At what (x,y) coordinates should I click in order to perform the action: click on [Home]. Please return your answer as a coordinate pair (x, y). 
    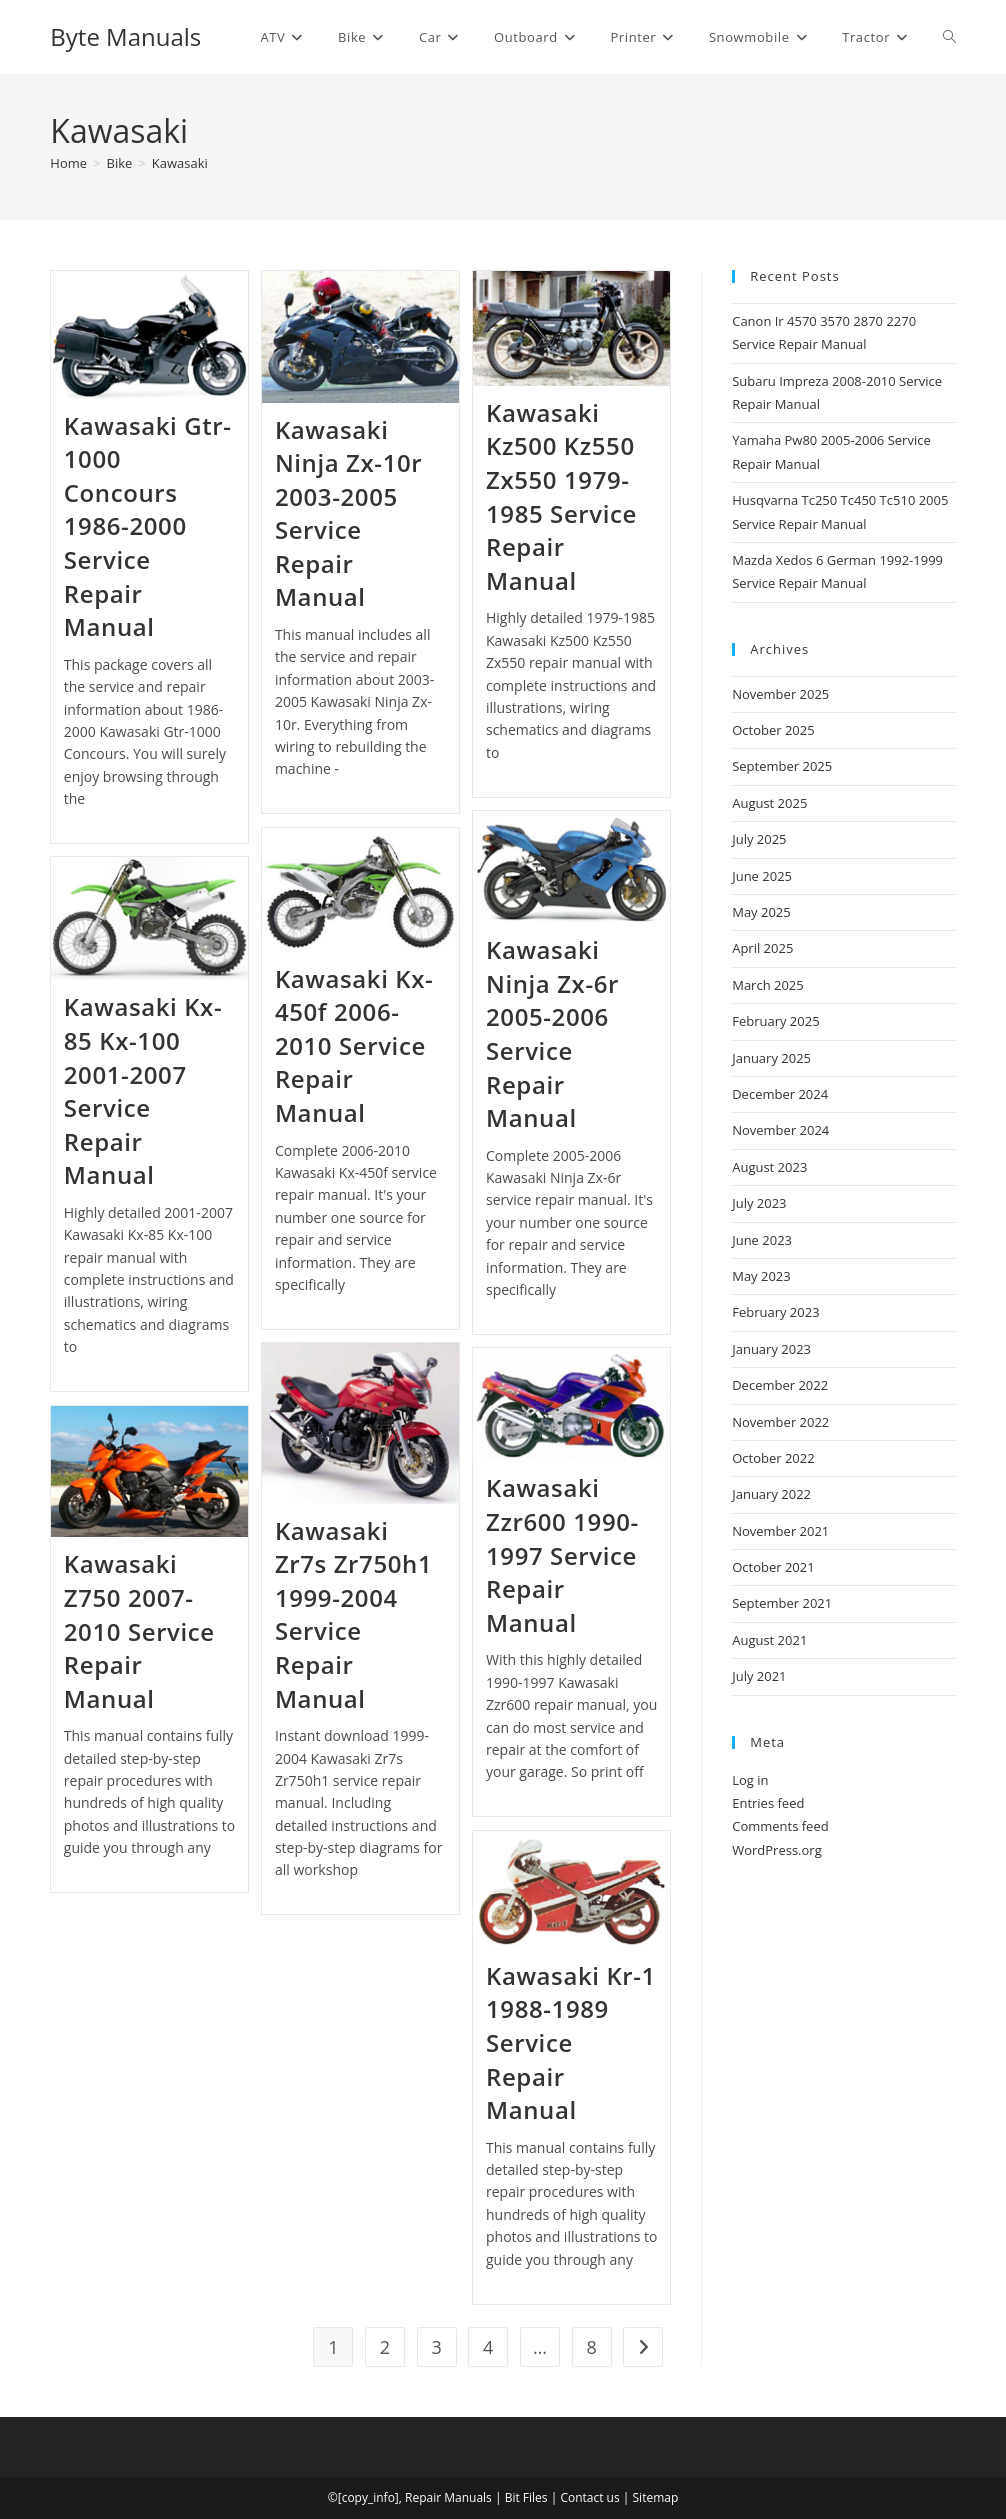
    Looking at the image, I should click on (68, 163).